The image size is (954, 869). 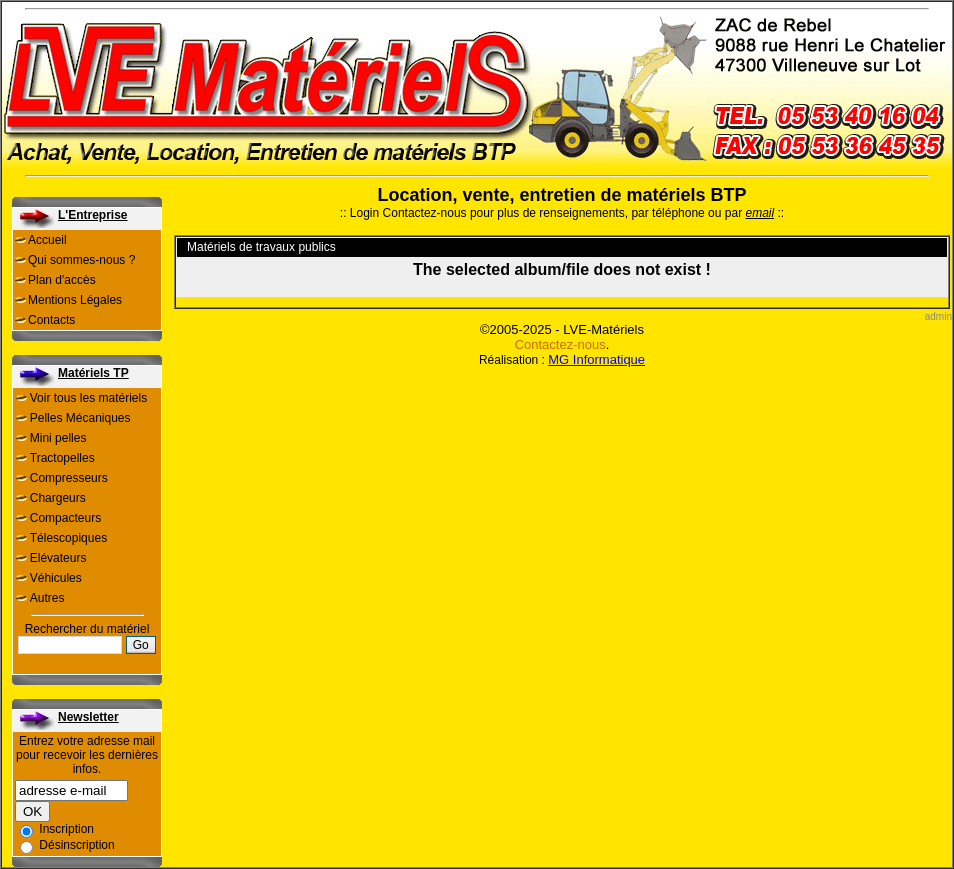 I want to click on Qui sommes-nous ?, so click(x=81, y=260).